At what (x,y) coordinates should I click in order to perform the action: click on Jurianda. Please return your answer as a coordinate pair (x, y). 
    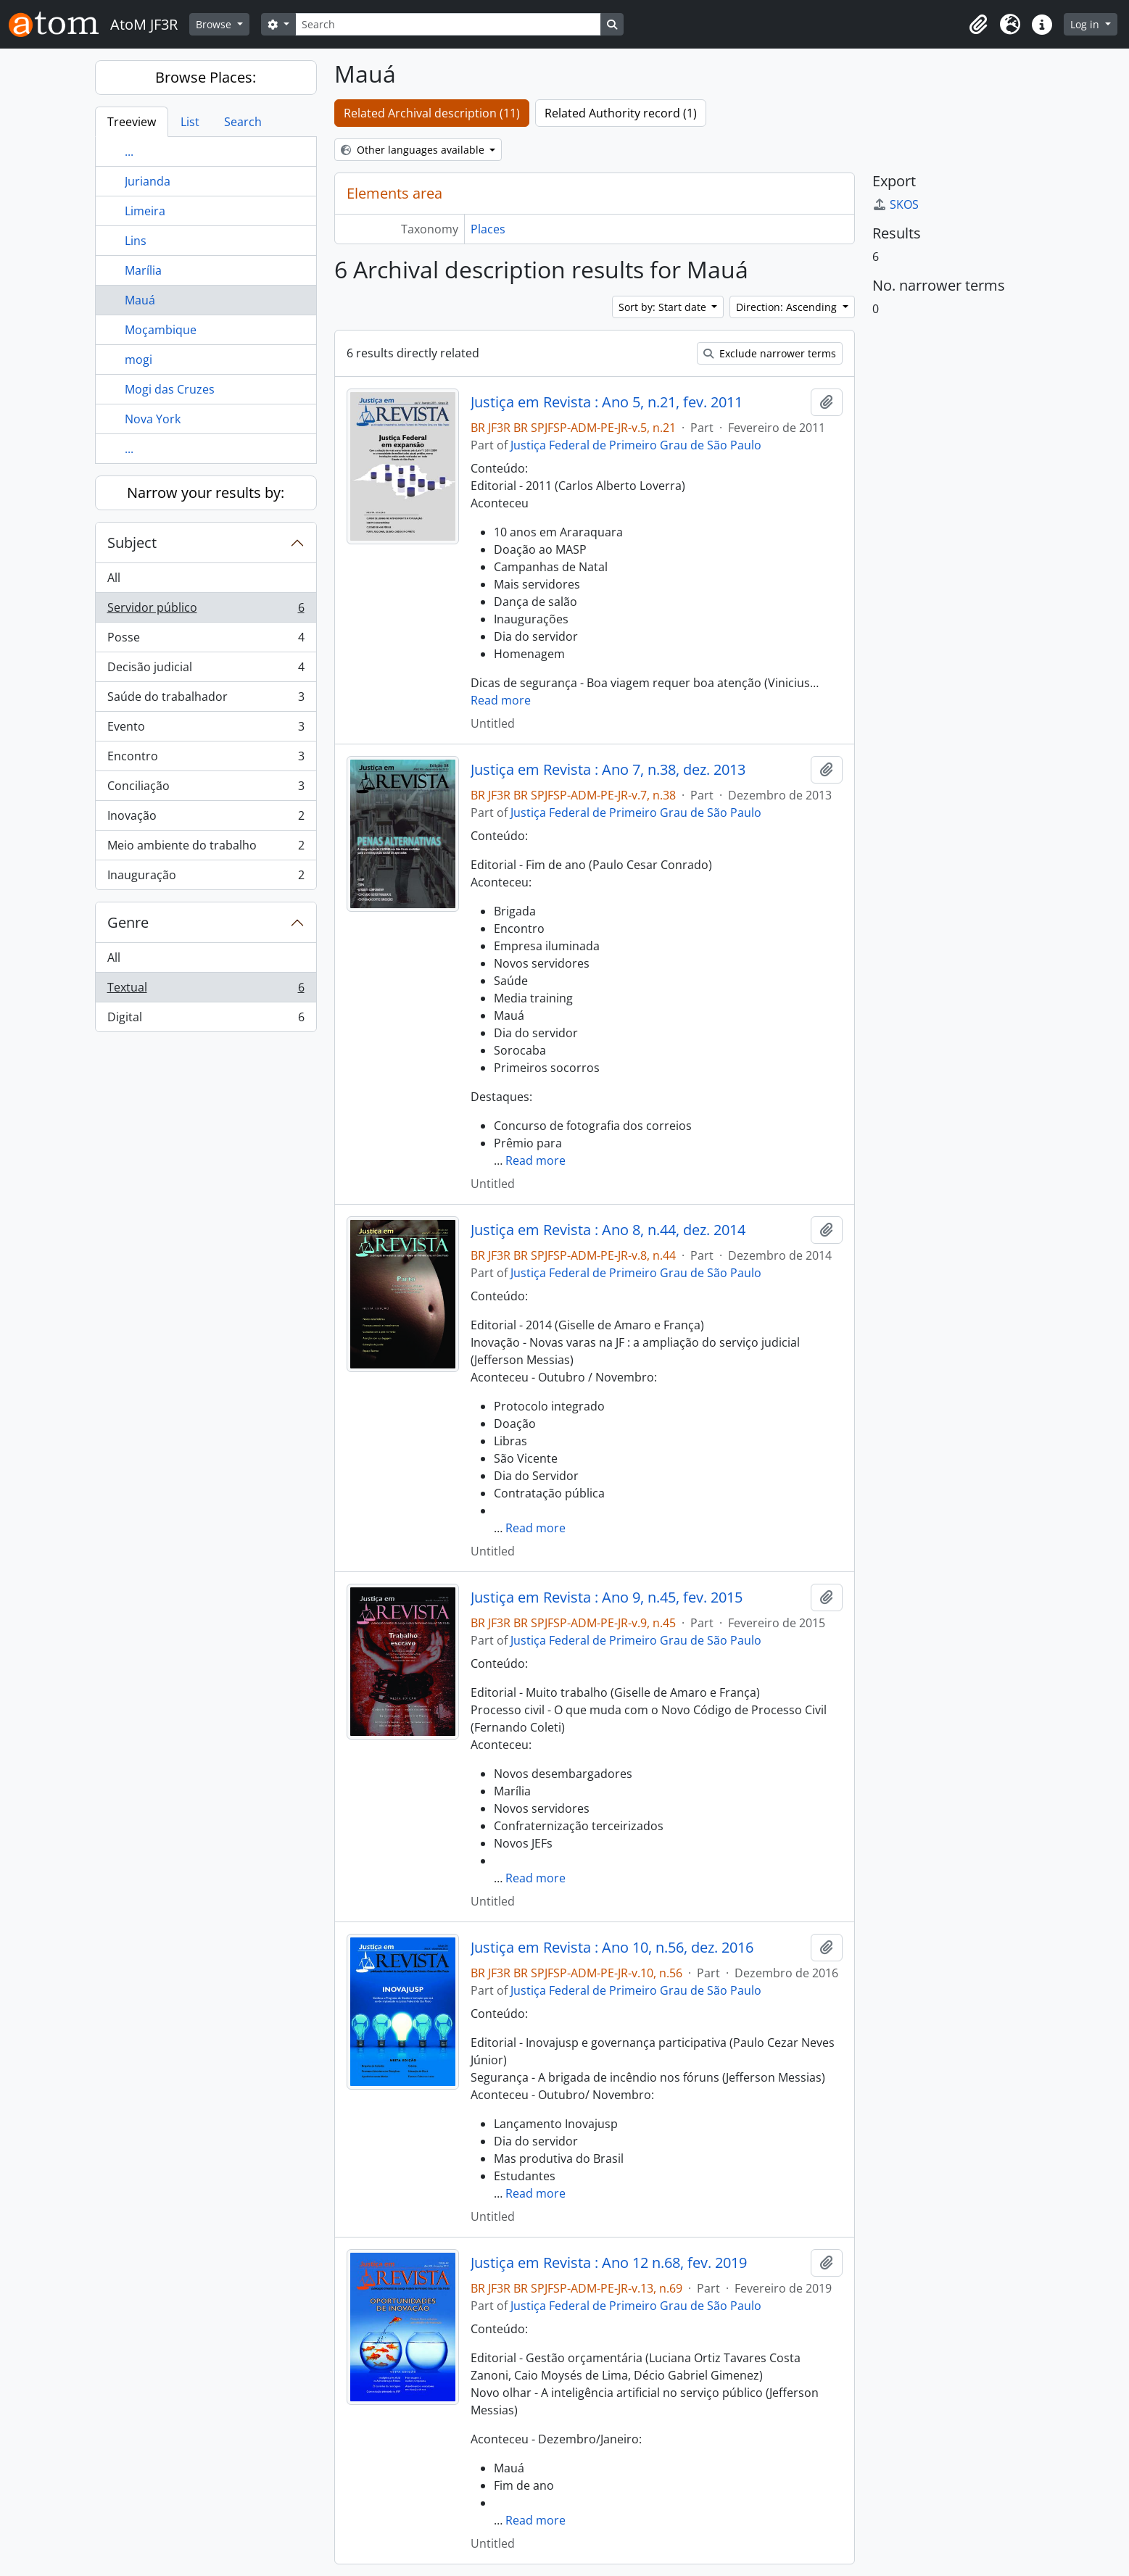
    Looking at the image, I should click on (147, 181).